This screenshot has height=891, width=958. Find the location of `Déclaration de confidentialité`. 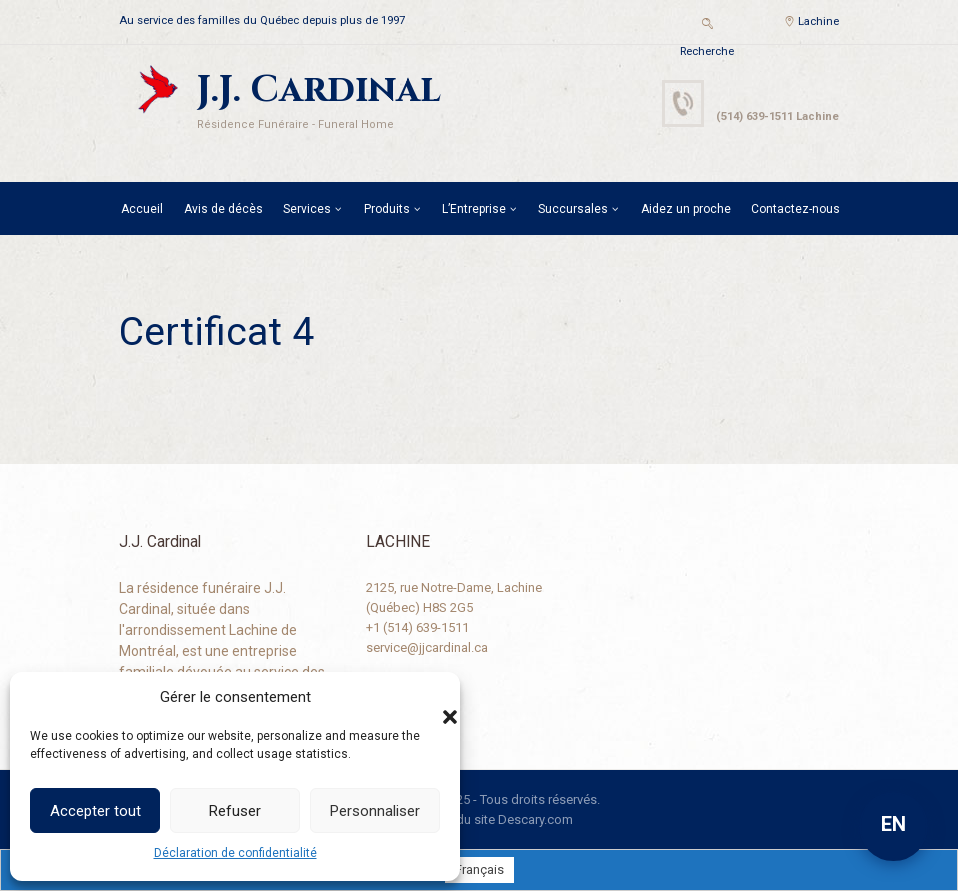

Déclaration de confidentialité is located at coordinates (235, 853).